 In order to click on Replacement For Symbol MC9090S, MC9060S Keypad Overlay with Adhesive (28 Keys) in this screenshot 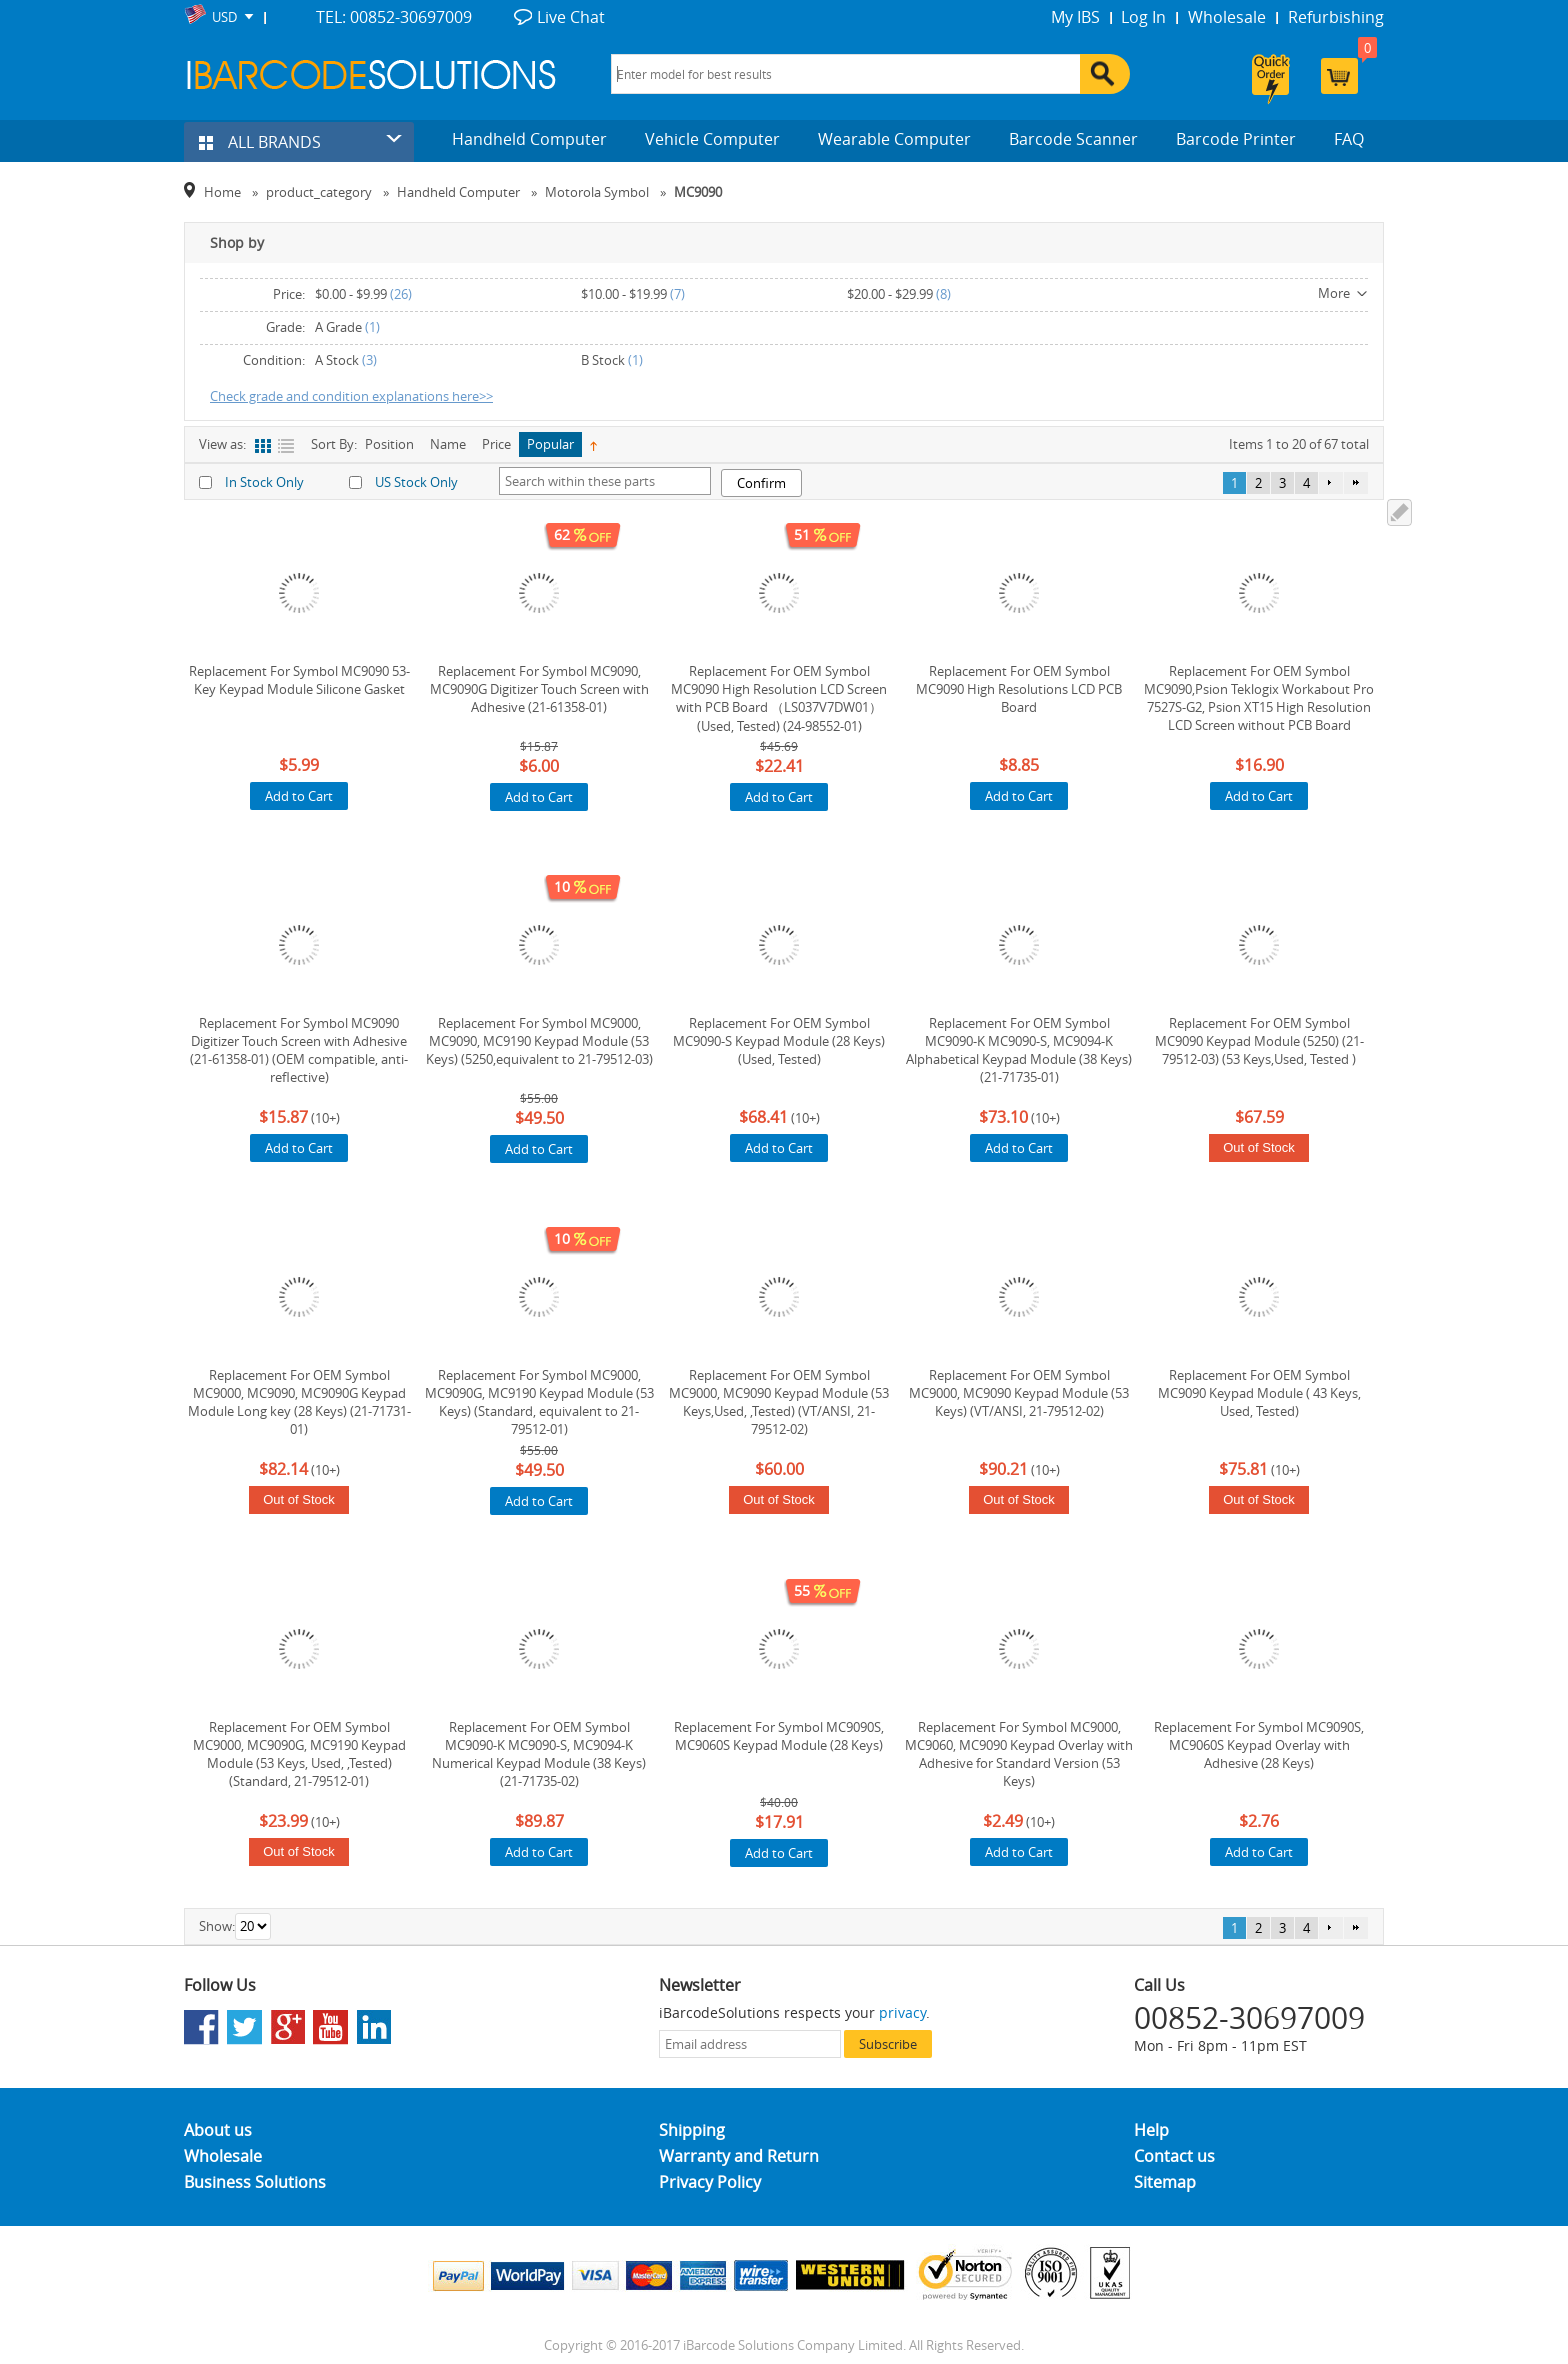, I will do `click(1259, 1745)`.